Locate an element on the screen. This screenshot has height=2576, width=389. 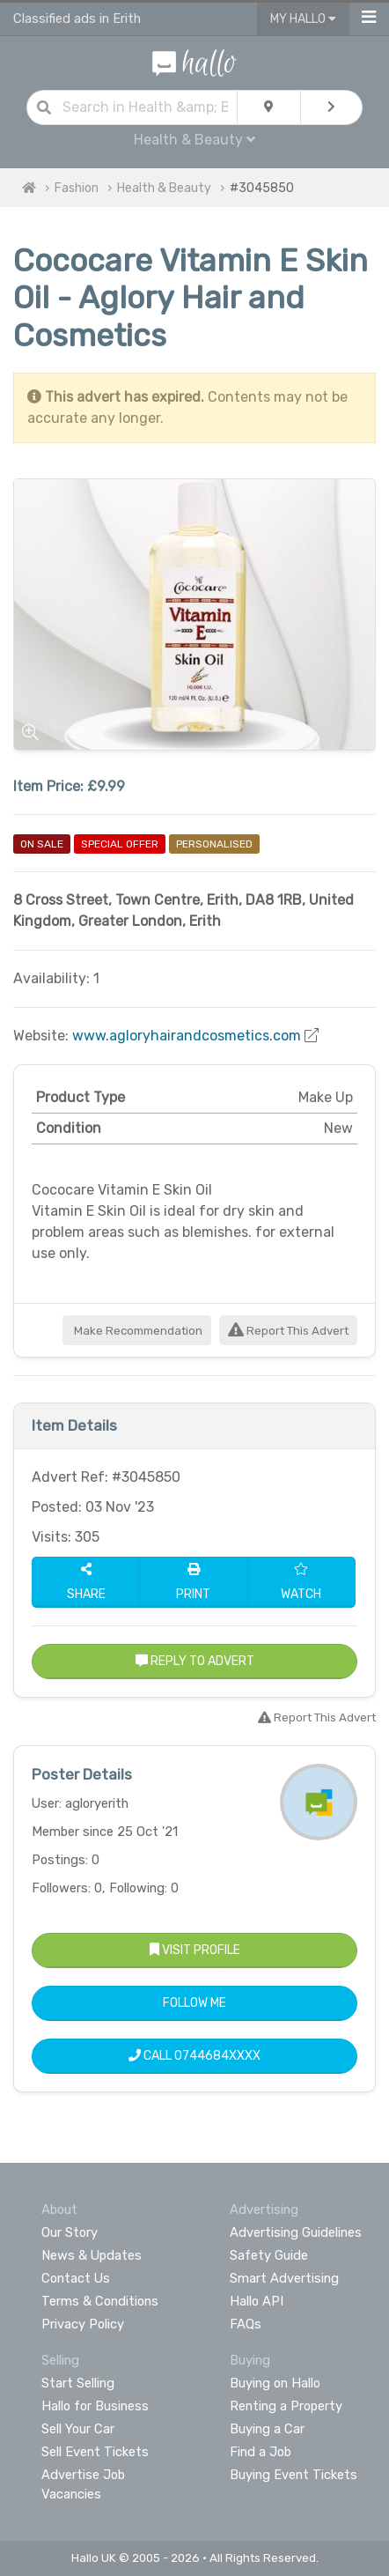
Visit Profile is located at coordinates (195, 1950).